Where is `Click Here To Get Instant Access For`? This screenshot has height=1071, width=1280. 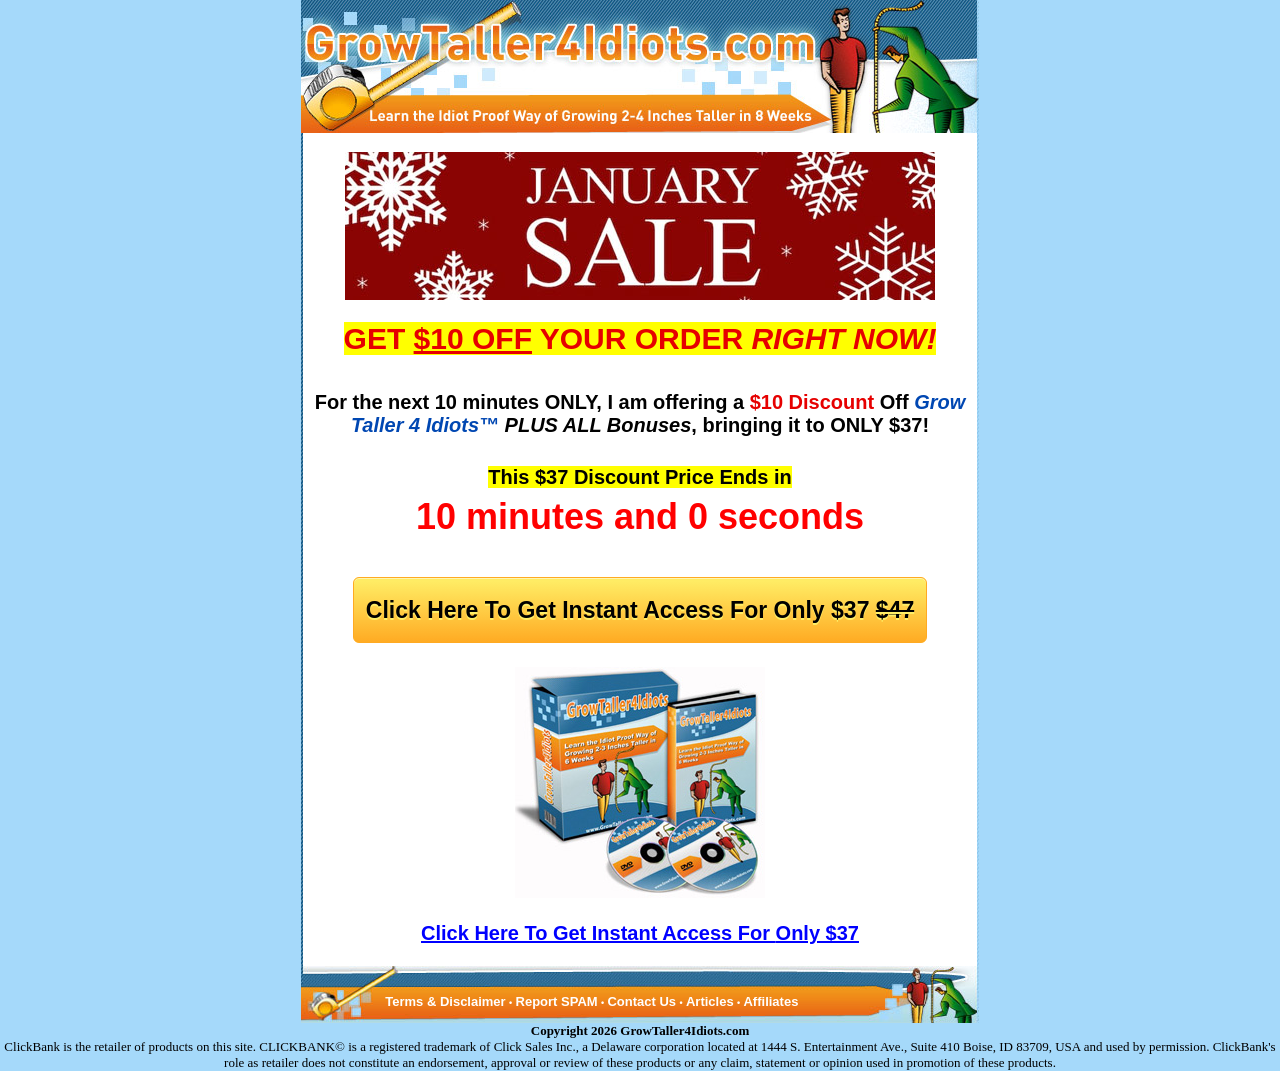
Click Here To Get Instant Access For is located at coordinates (640, 610).